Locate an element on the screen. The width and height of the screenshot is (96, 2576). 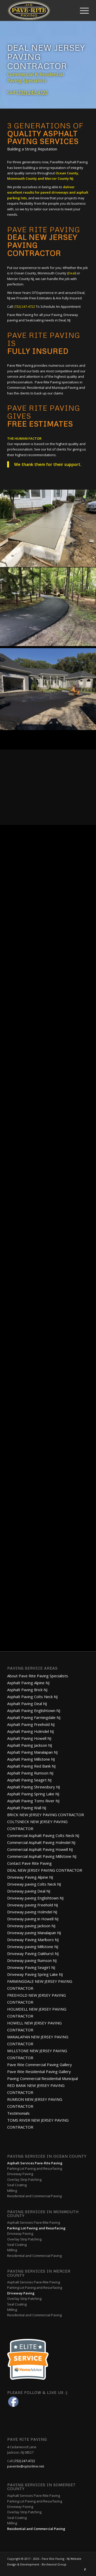
Contact Pave Rite Paving is located at coordinates (29, 1863).